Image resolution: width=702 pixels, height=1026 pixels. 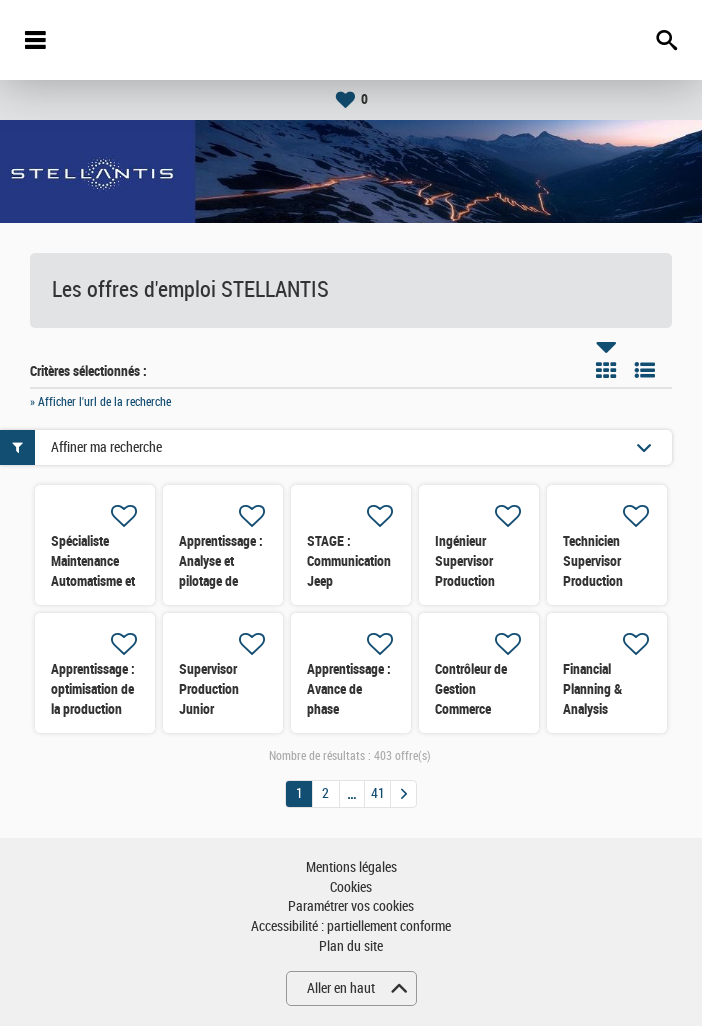 What do you see at coordinates (378, 793) in the screenshot?
I see `41` at bounding box center [378, 793].